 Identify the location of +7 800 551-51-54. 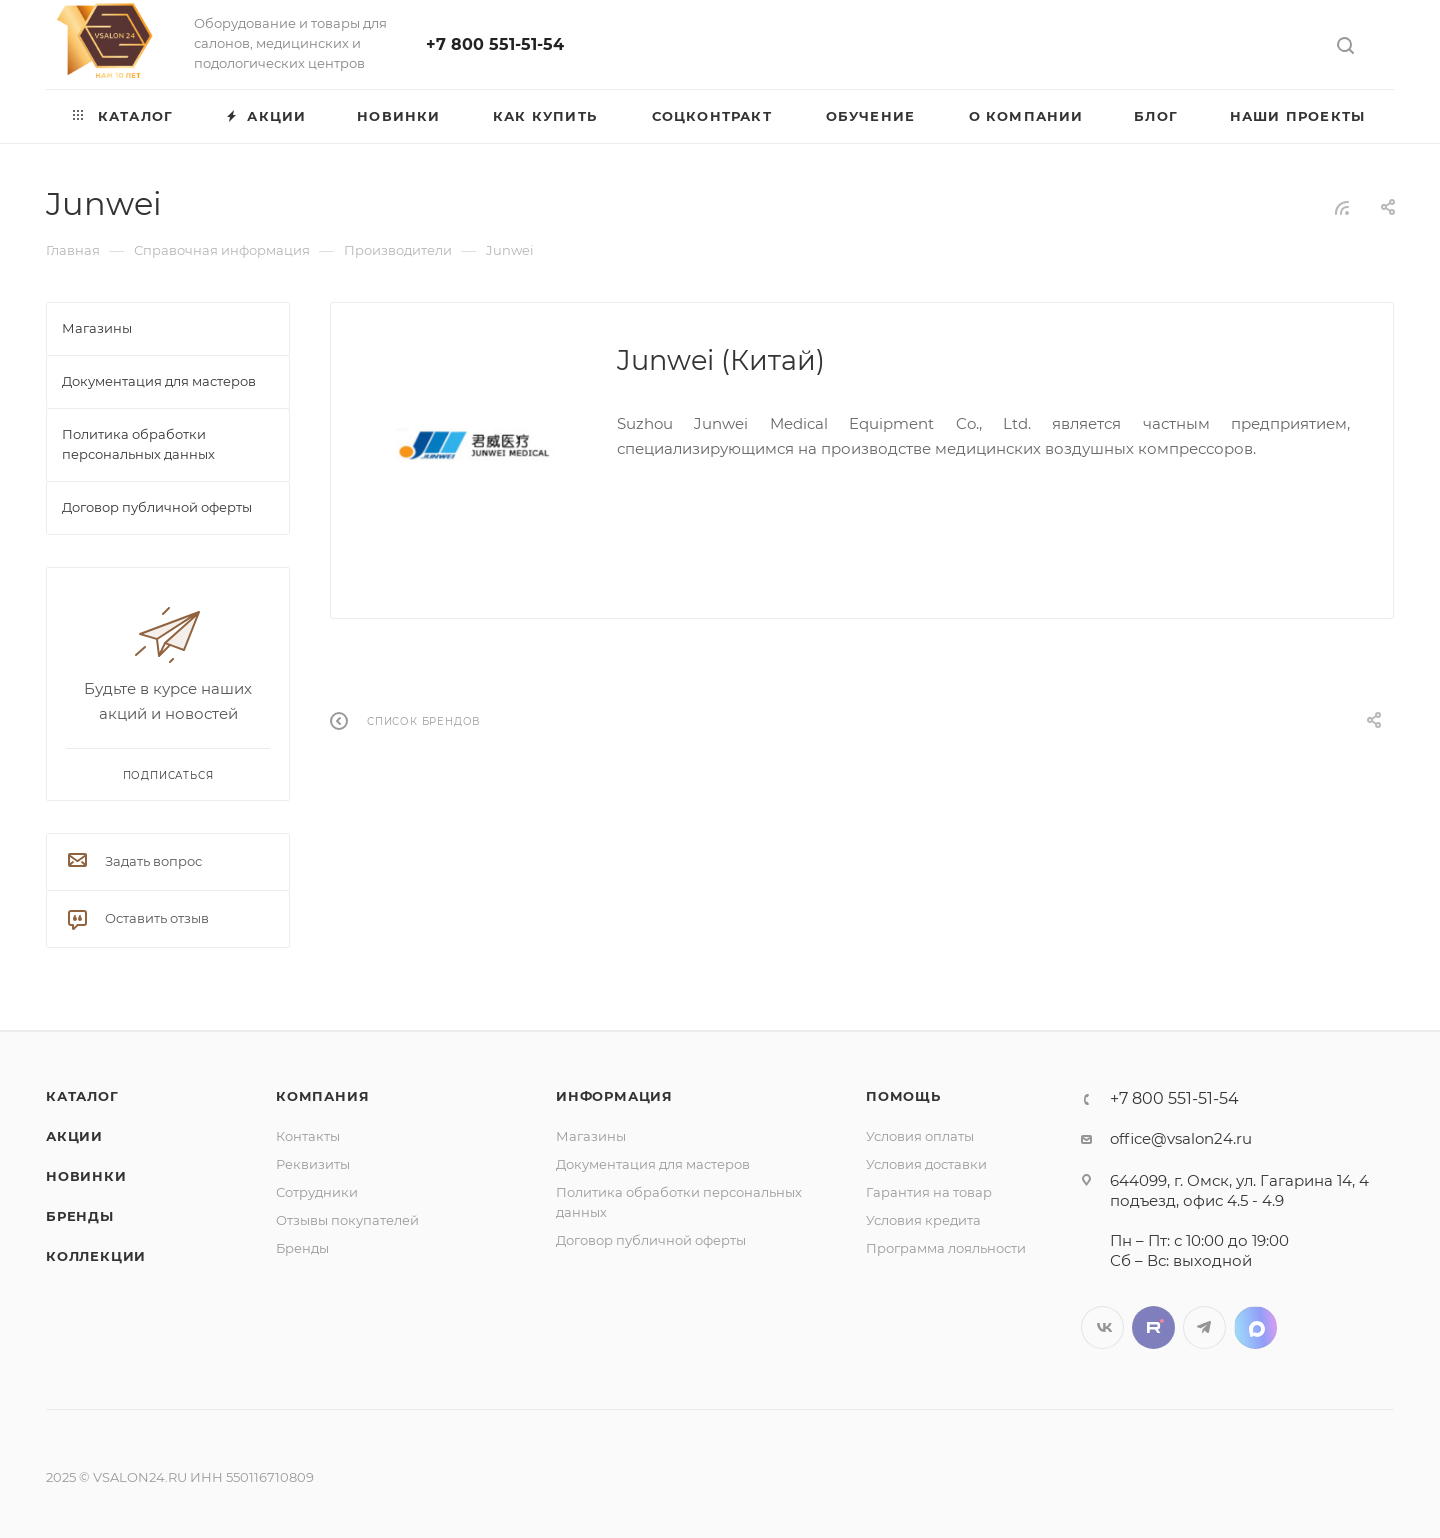
(495, 44).